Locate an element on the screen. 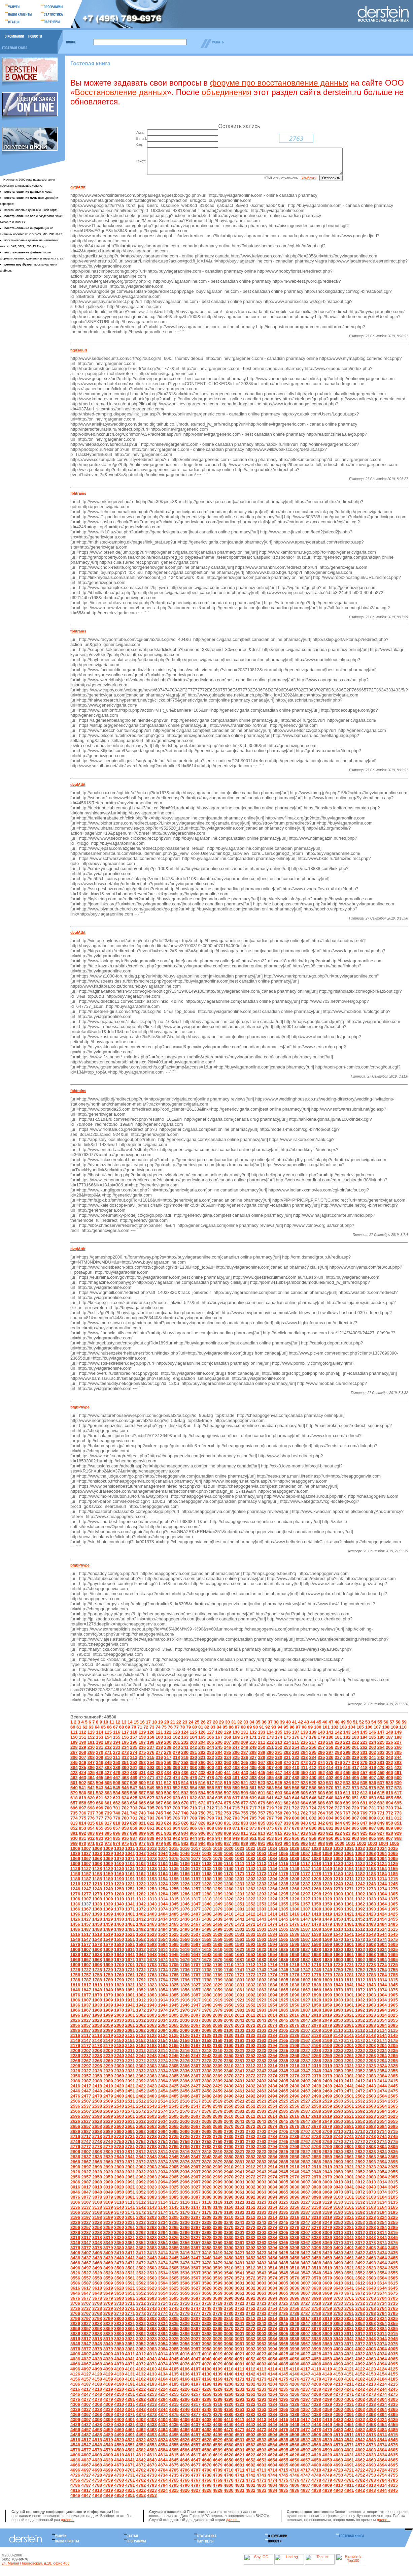  629 is located at coordinates (168, 1802).